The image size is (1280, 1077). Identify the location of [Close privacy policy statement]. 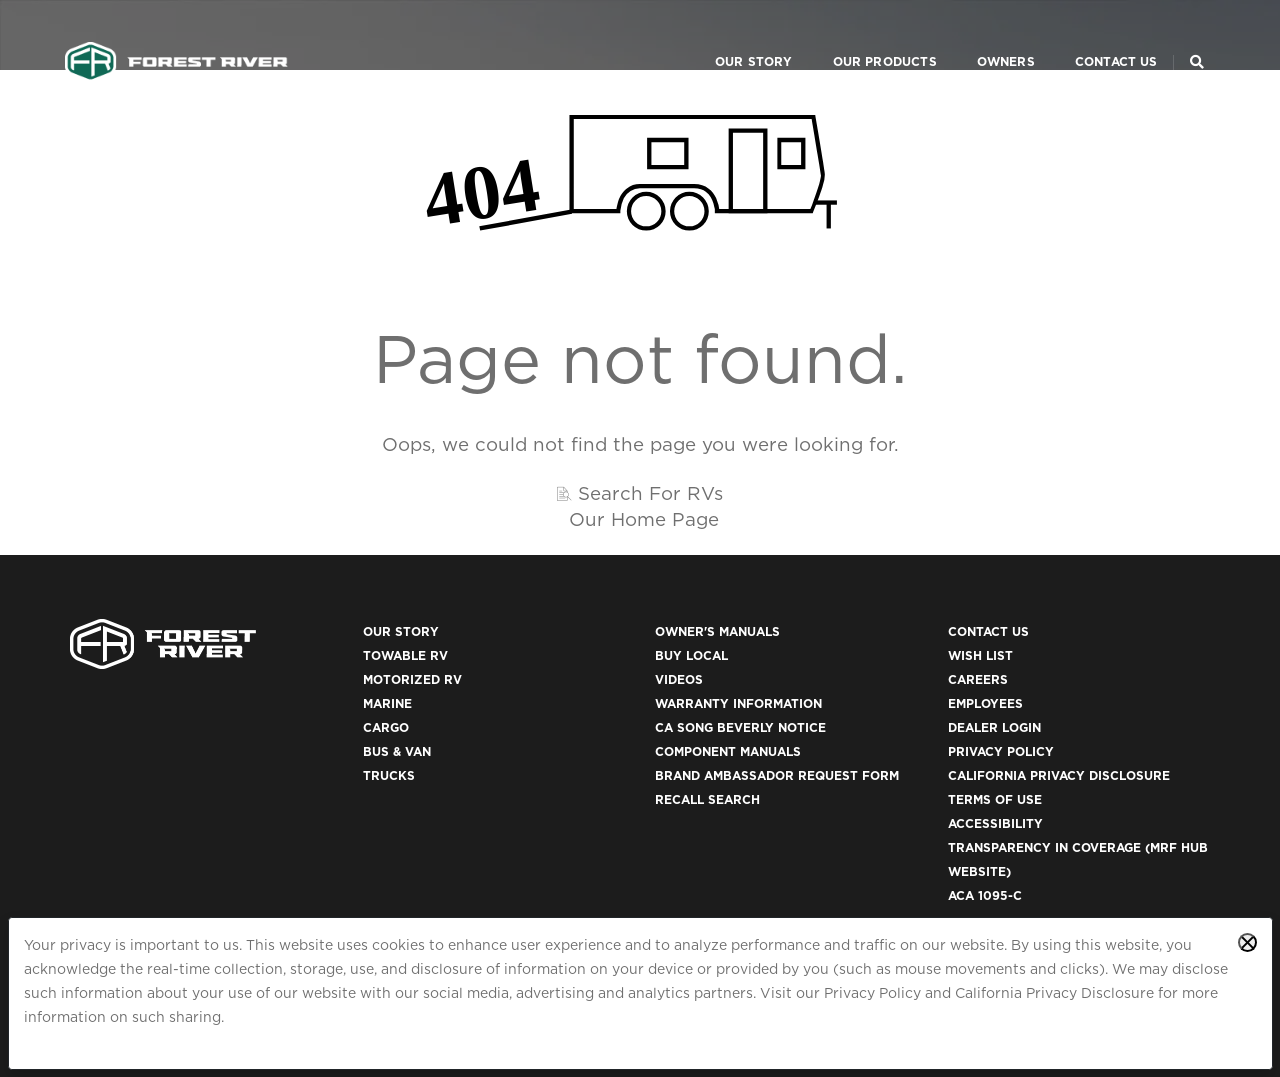
(1247, 942).